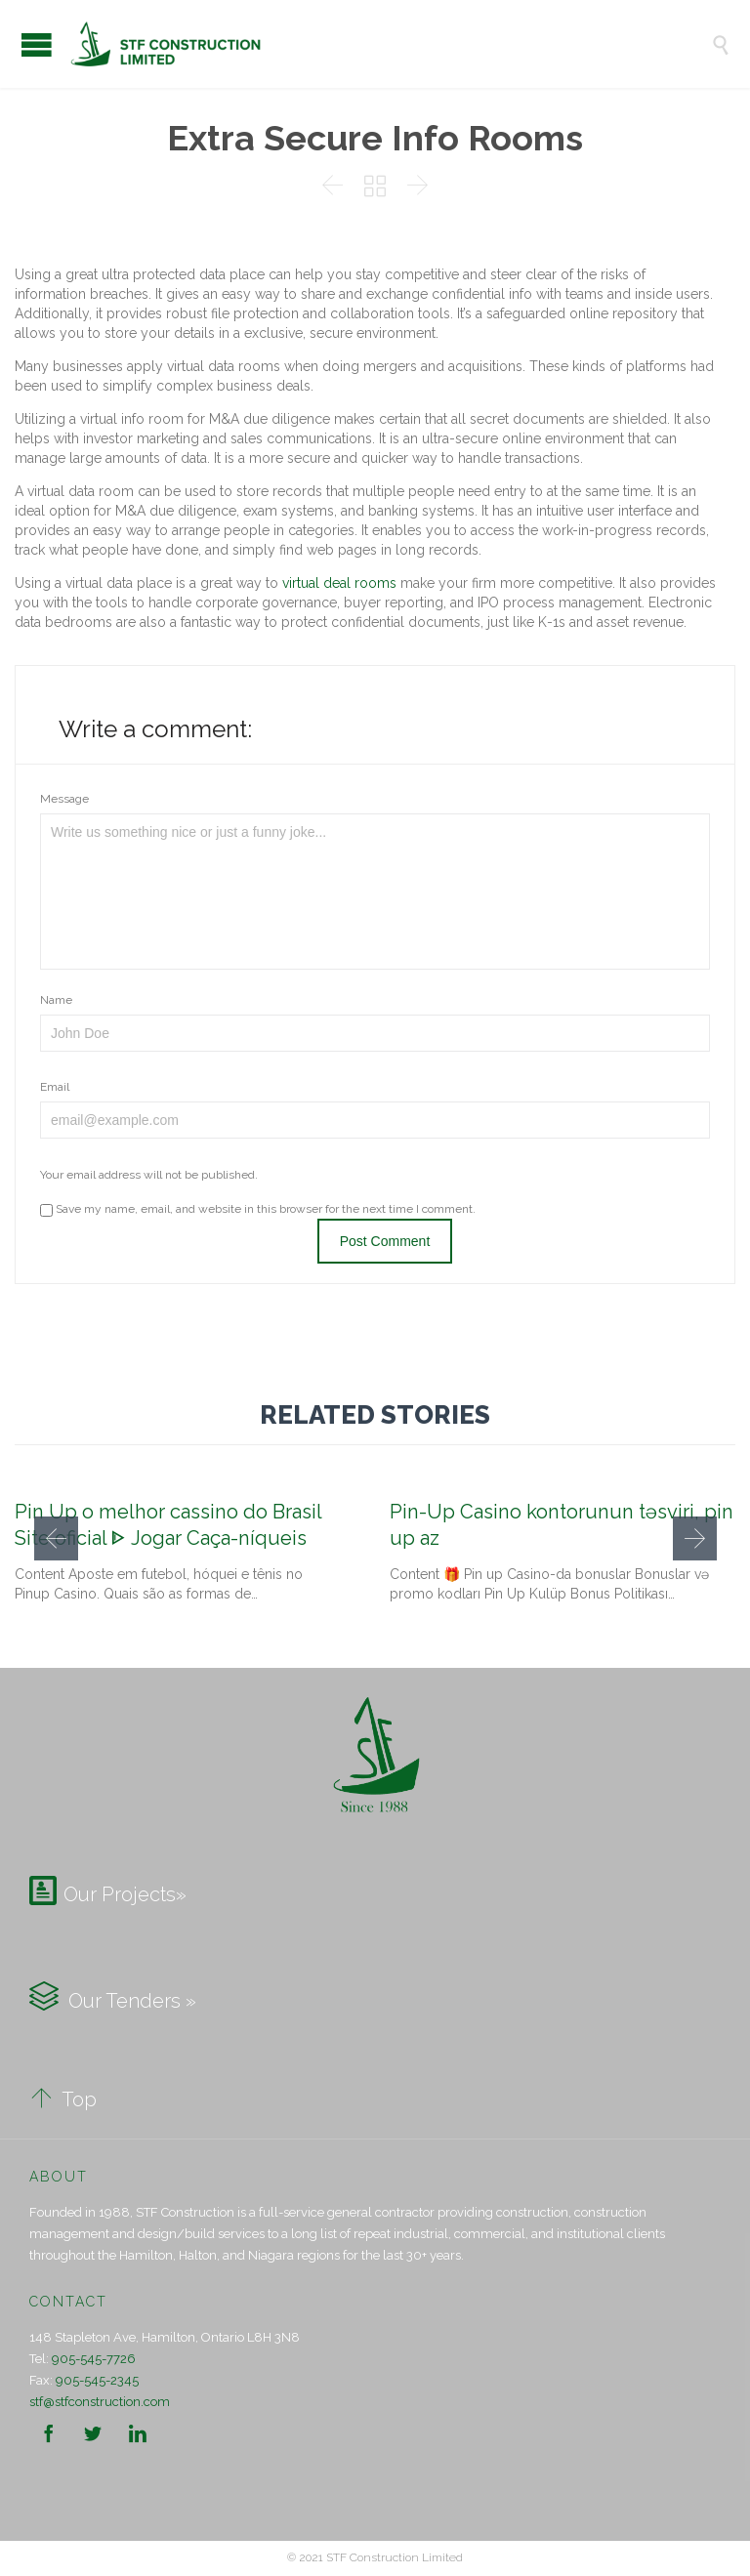 The image size is (750, 2576). Describe the element at coordinates (64, 799) in the screenshot. I see `Message` at that location.